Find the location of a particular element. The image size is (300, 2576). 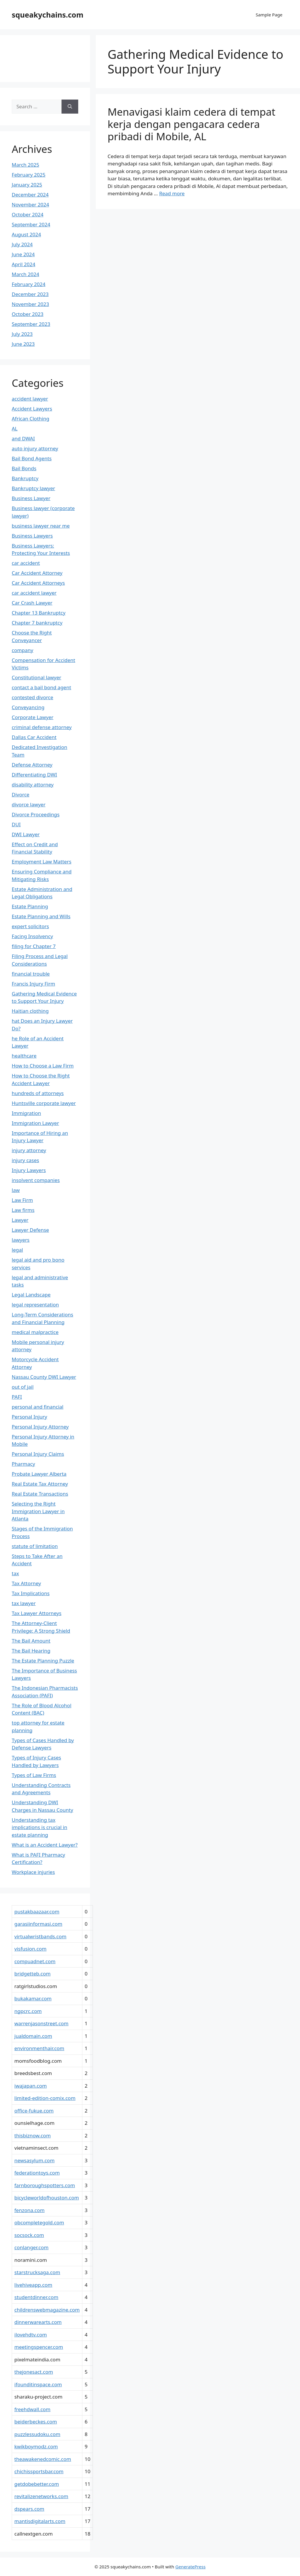

law is located at coordinates (16, 1190).